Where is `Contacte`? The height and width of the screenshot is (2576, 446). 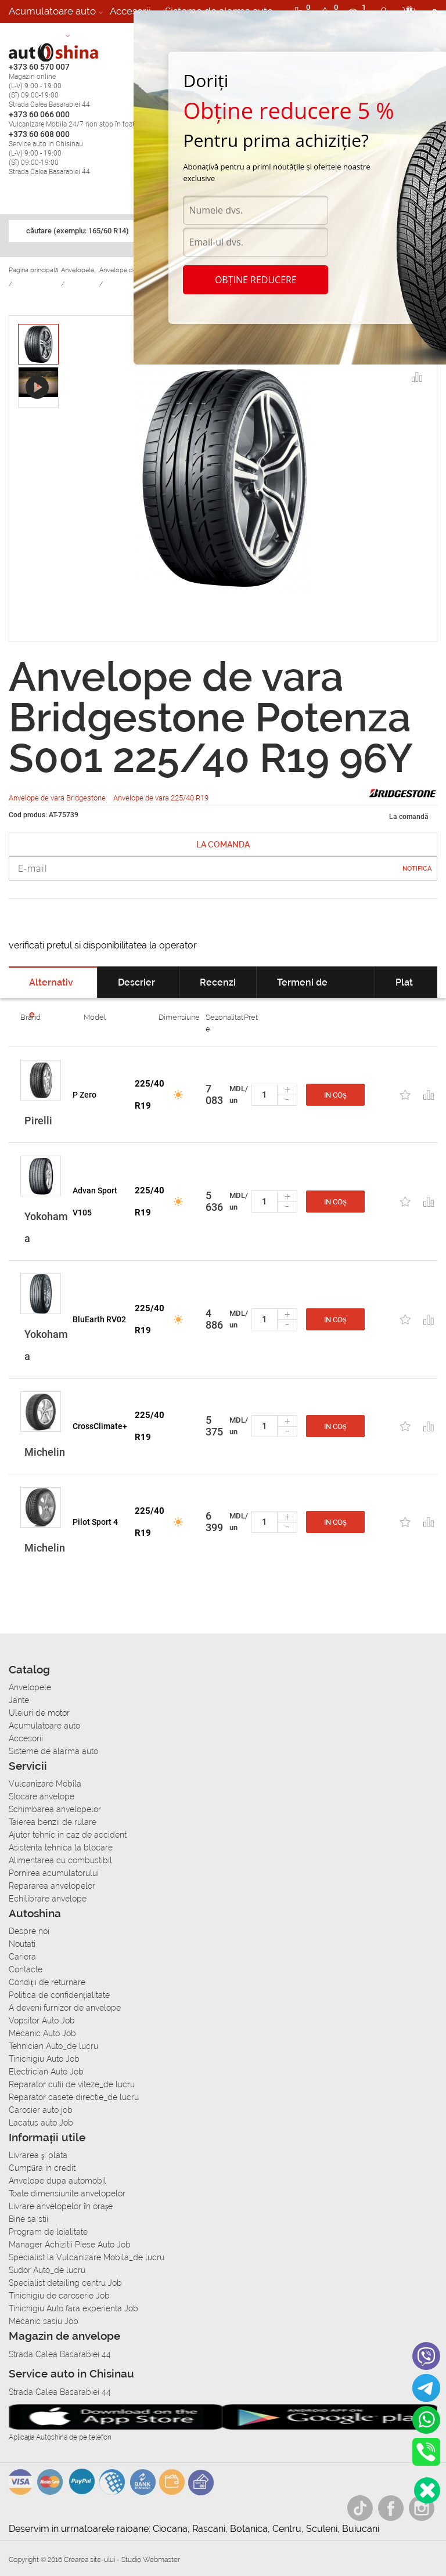 Contacte is located at coordinates (25, 1969).